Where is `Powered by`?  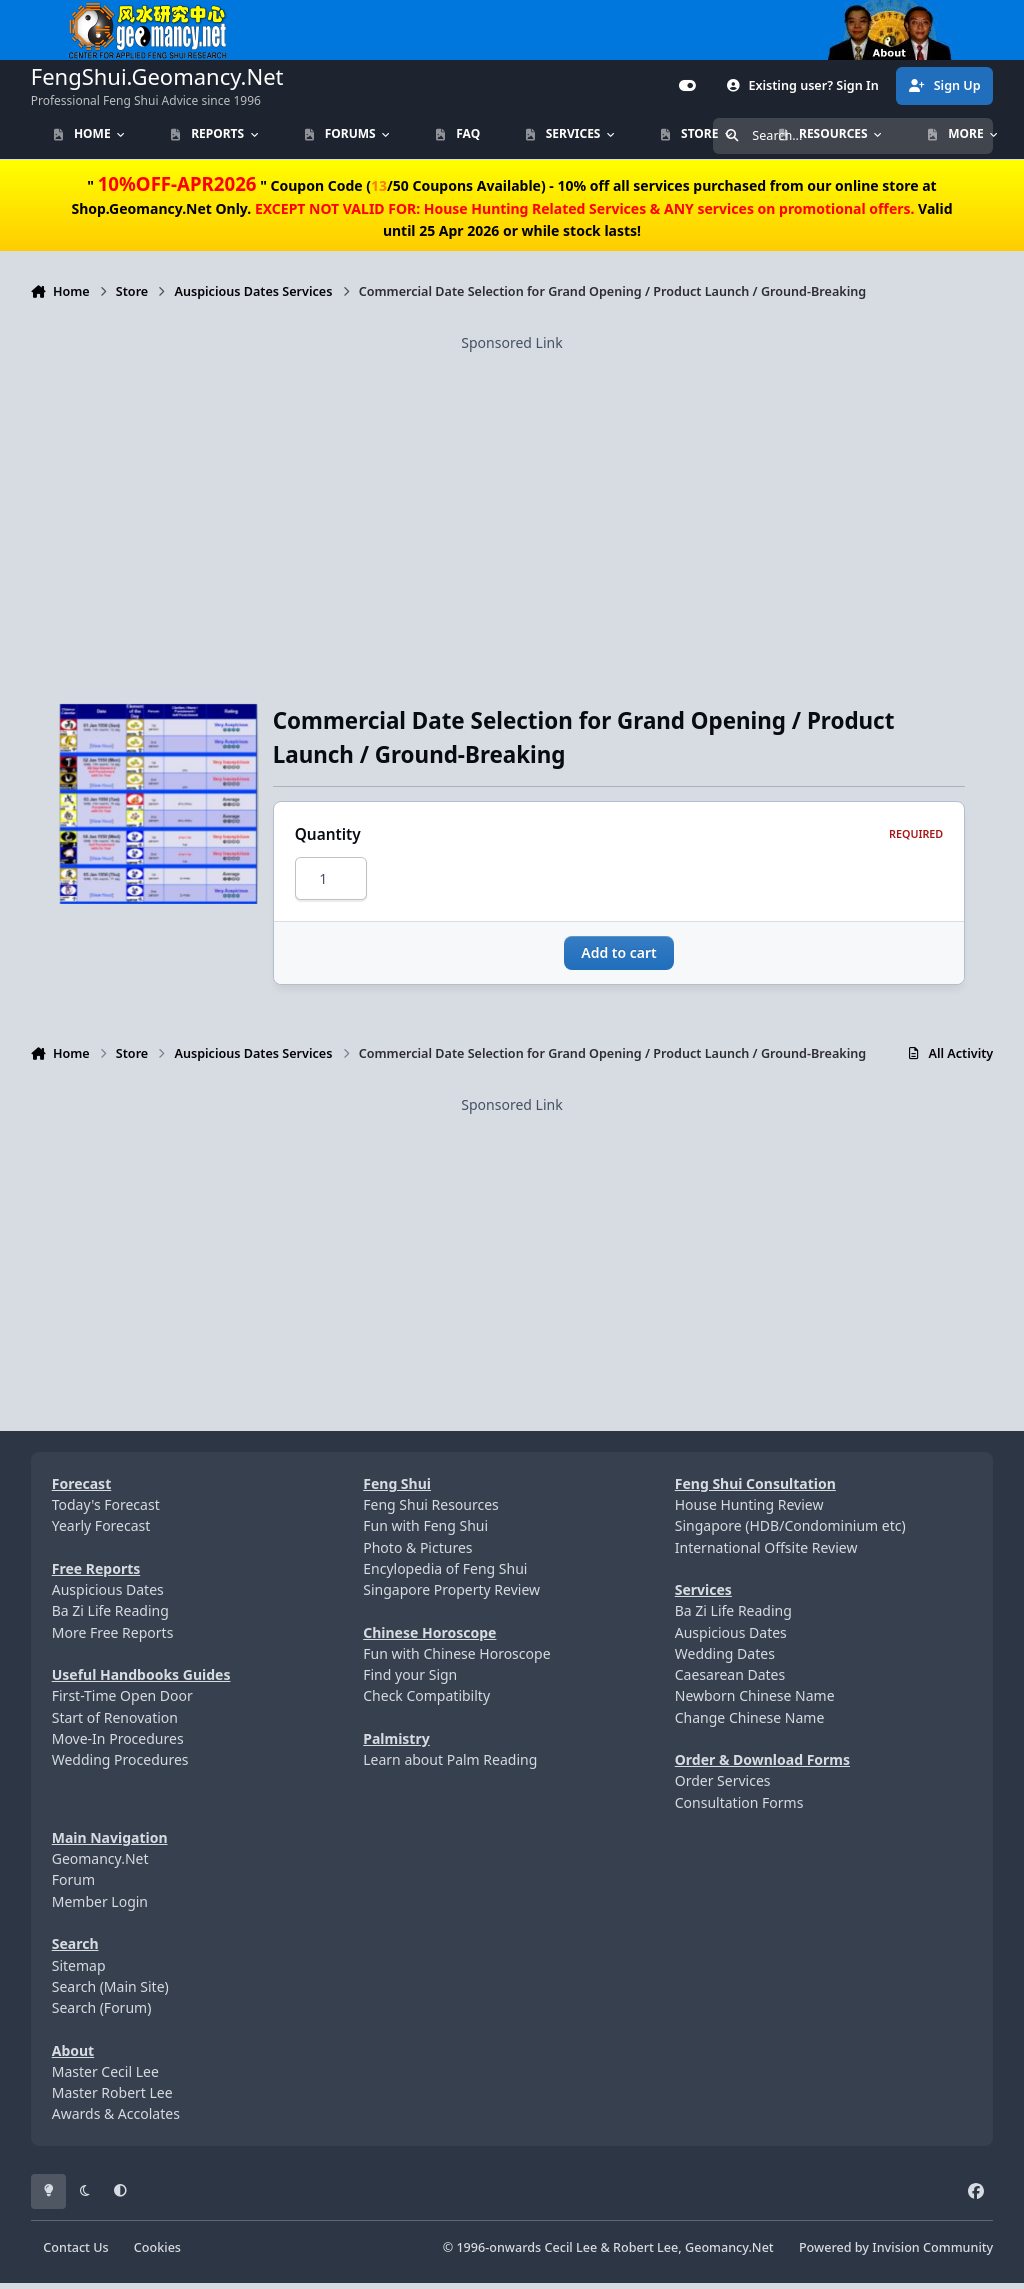 Powered by is located at coordinates (896, 2252).